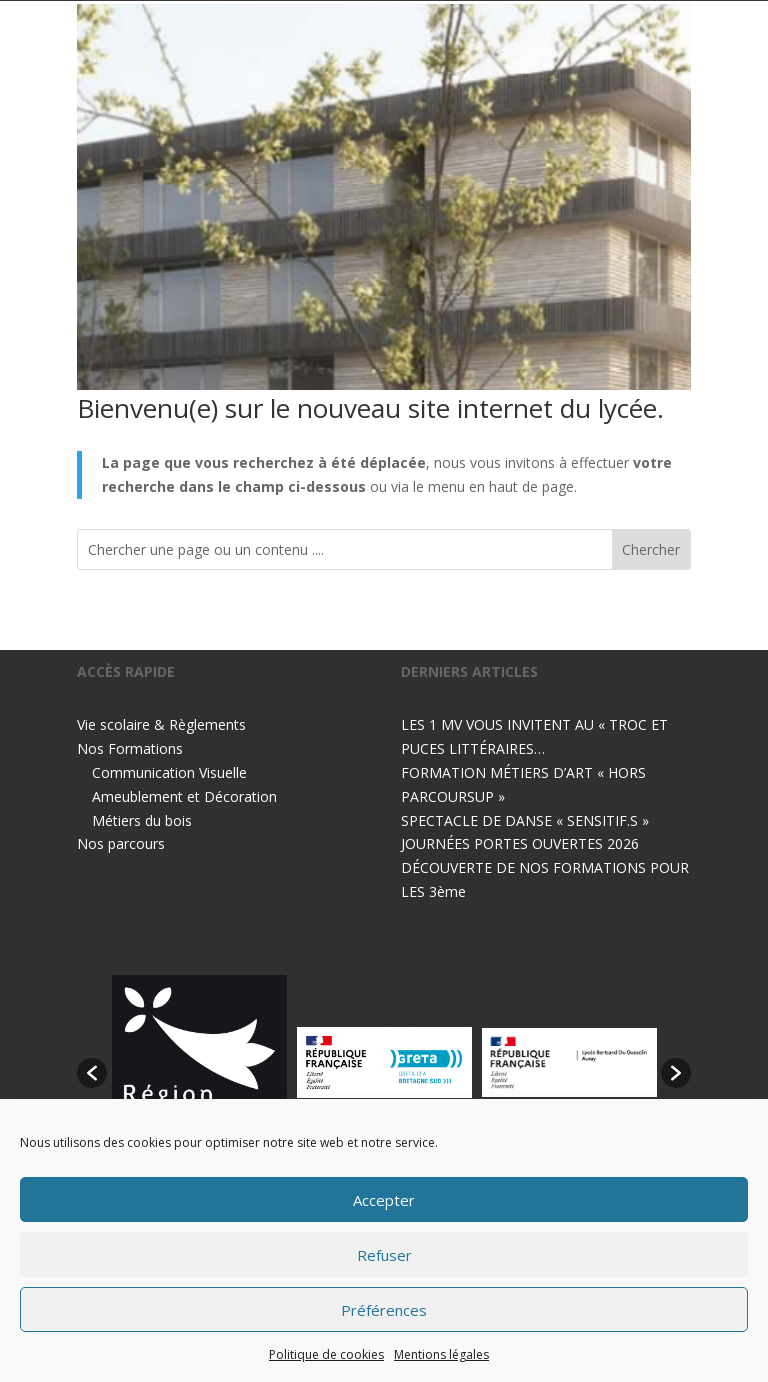 This screenshot has height=1382, width=768. What do you see at coordinates (121, 843) in the screenshot?
I see `Nos parcours` at bounding box center [121, 843].